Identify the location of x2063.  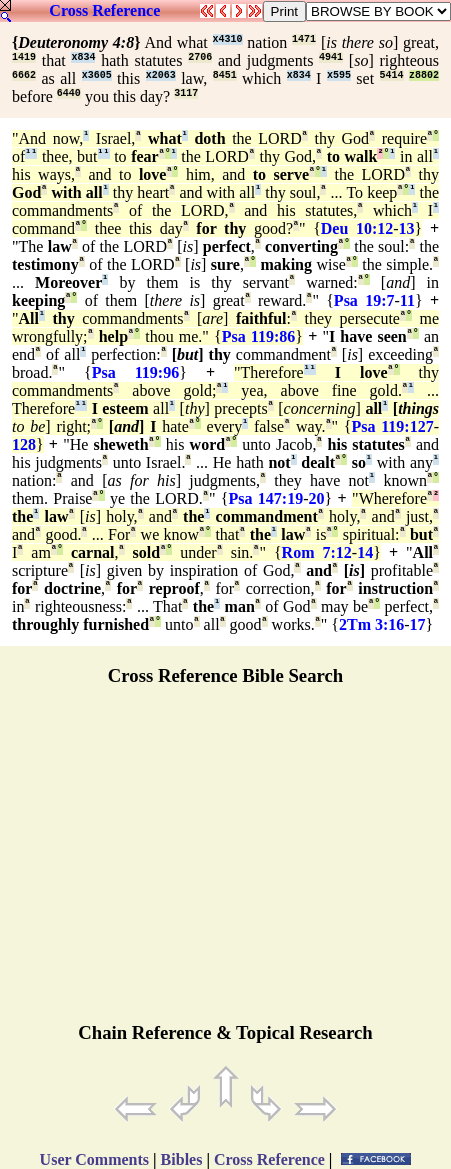
(161, 75).